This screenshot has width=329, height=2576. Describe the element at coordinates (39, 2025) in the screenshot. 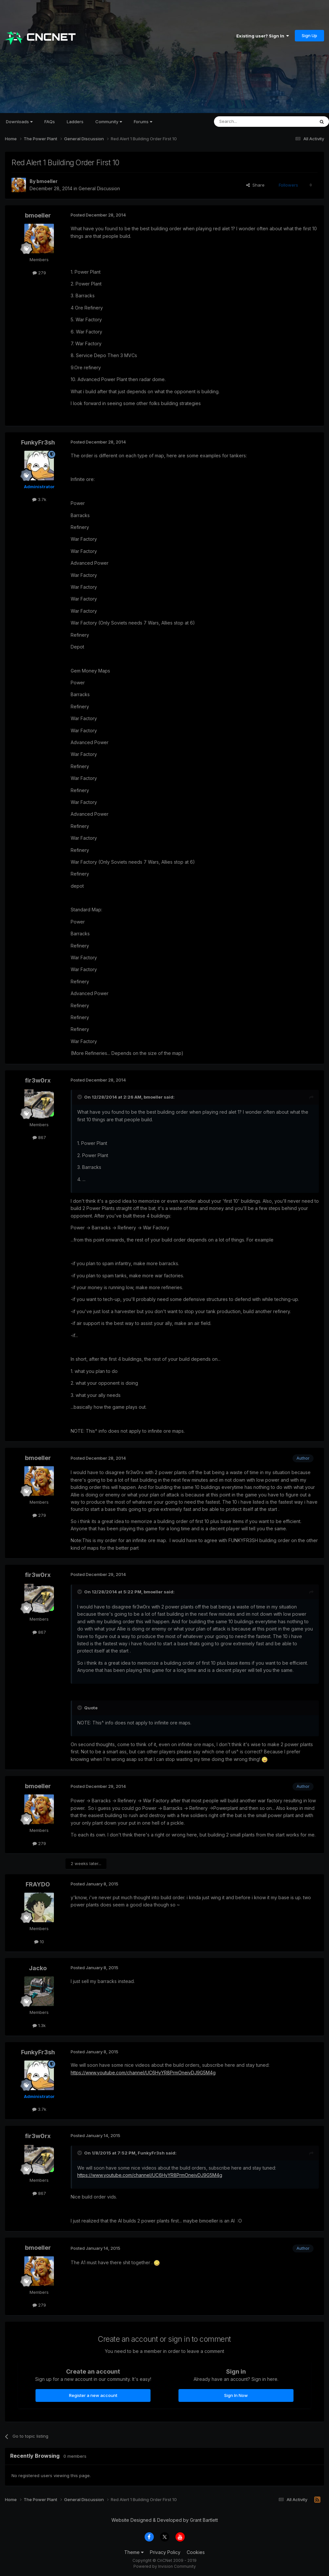

I see `1.3k` at that location.